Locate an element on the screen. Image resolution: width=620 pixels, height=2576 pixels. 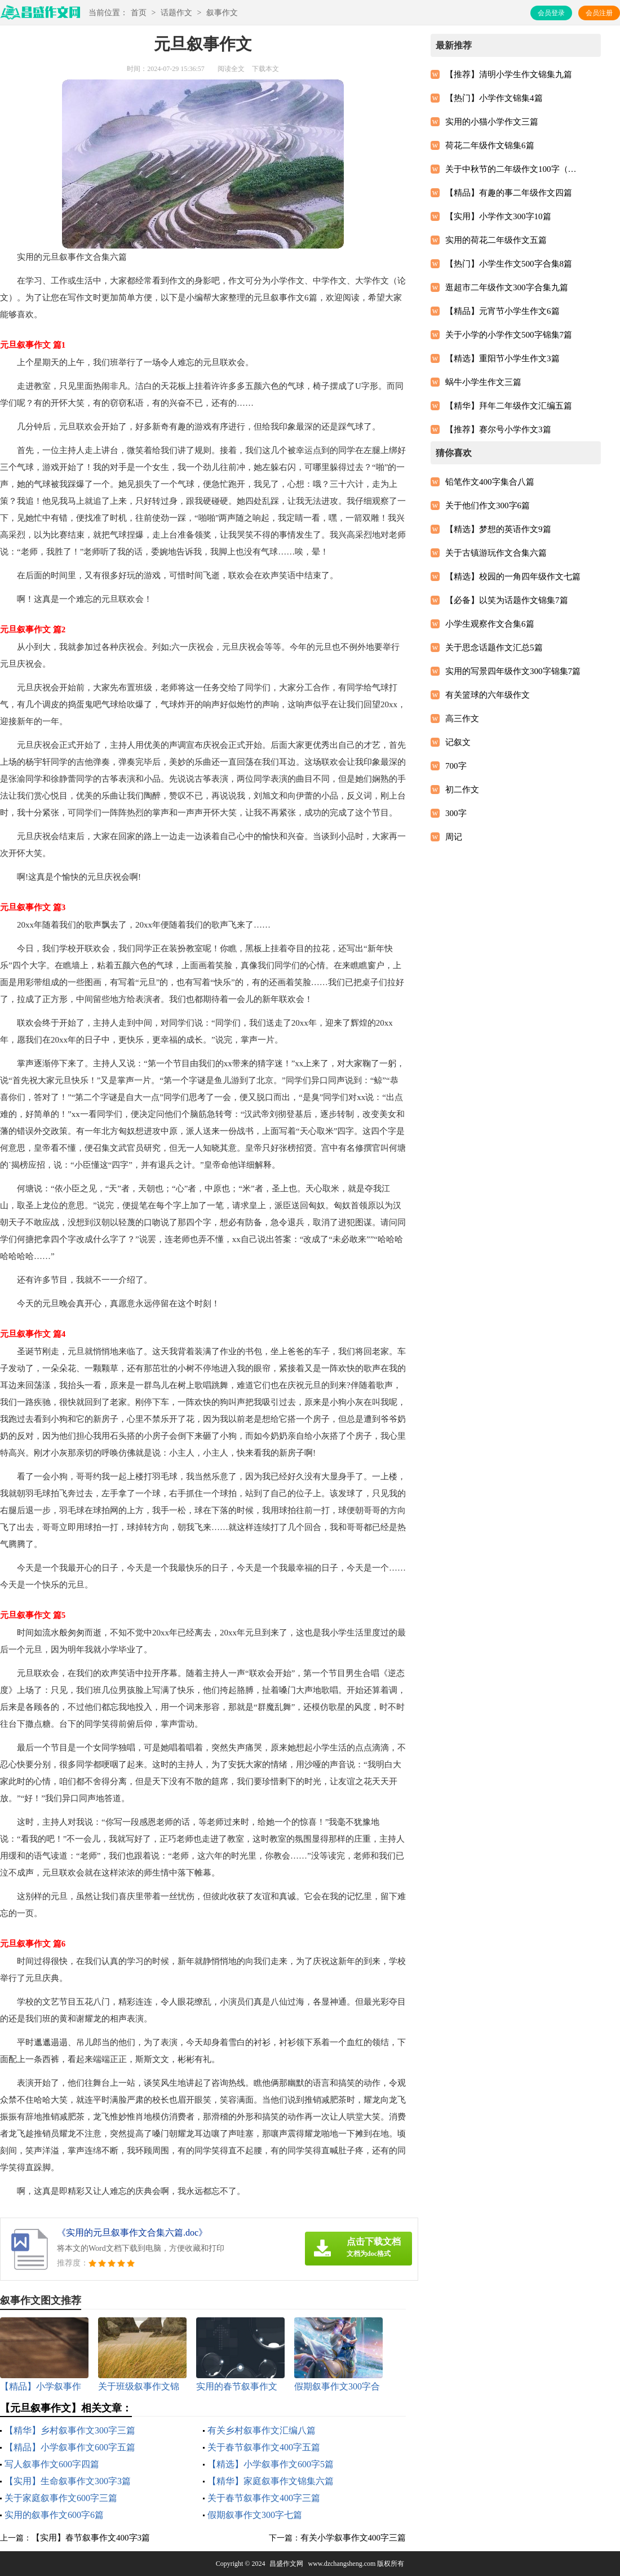
实用的荷花二年级作文五篇 is located at coordinates (496, 240).